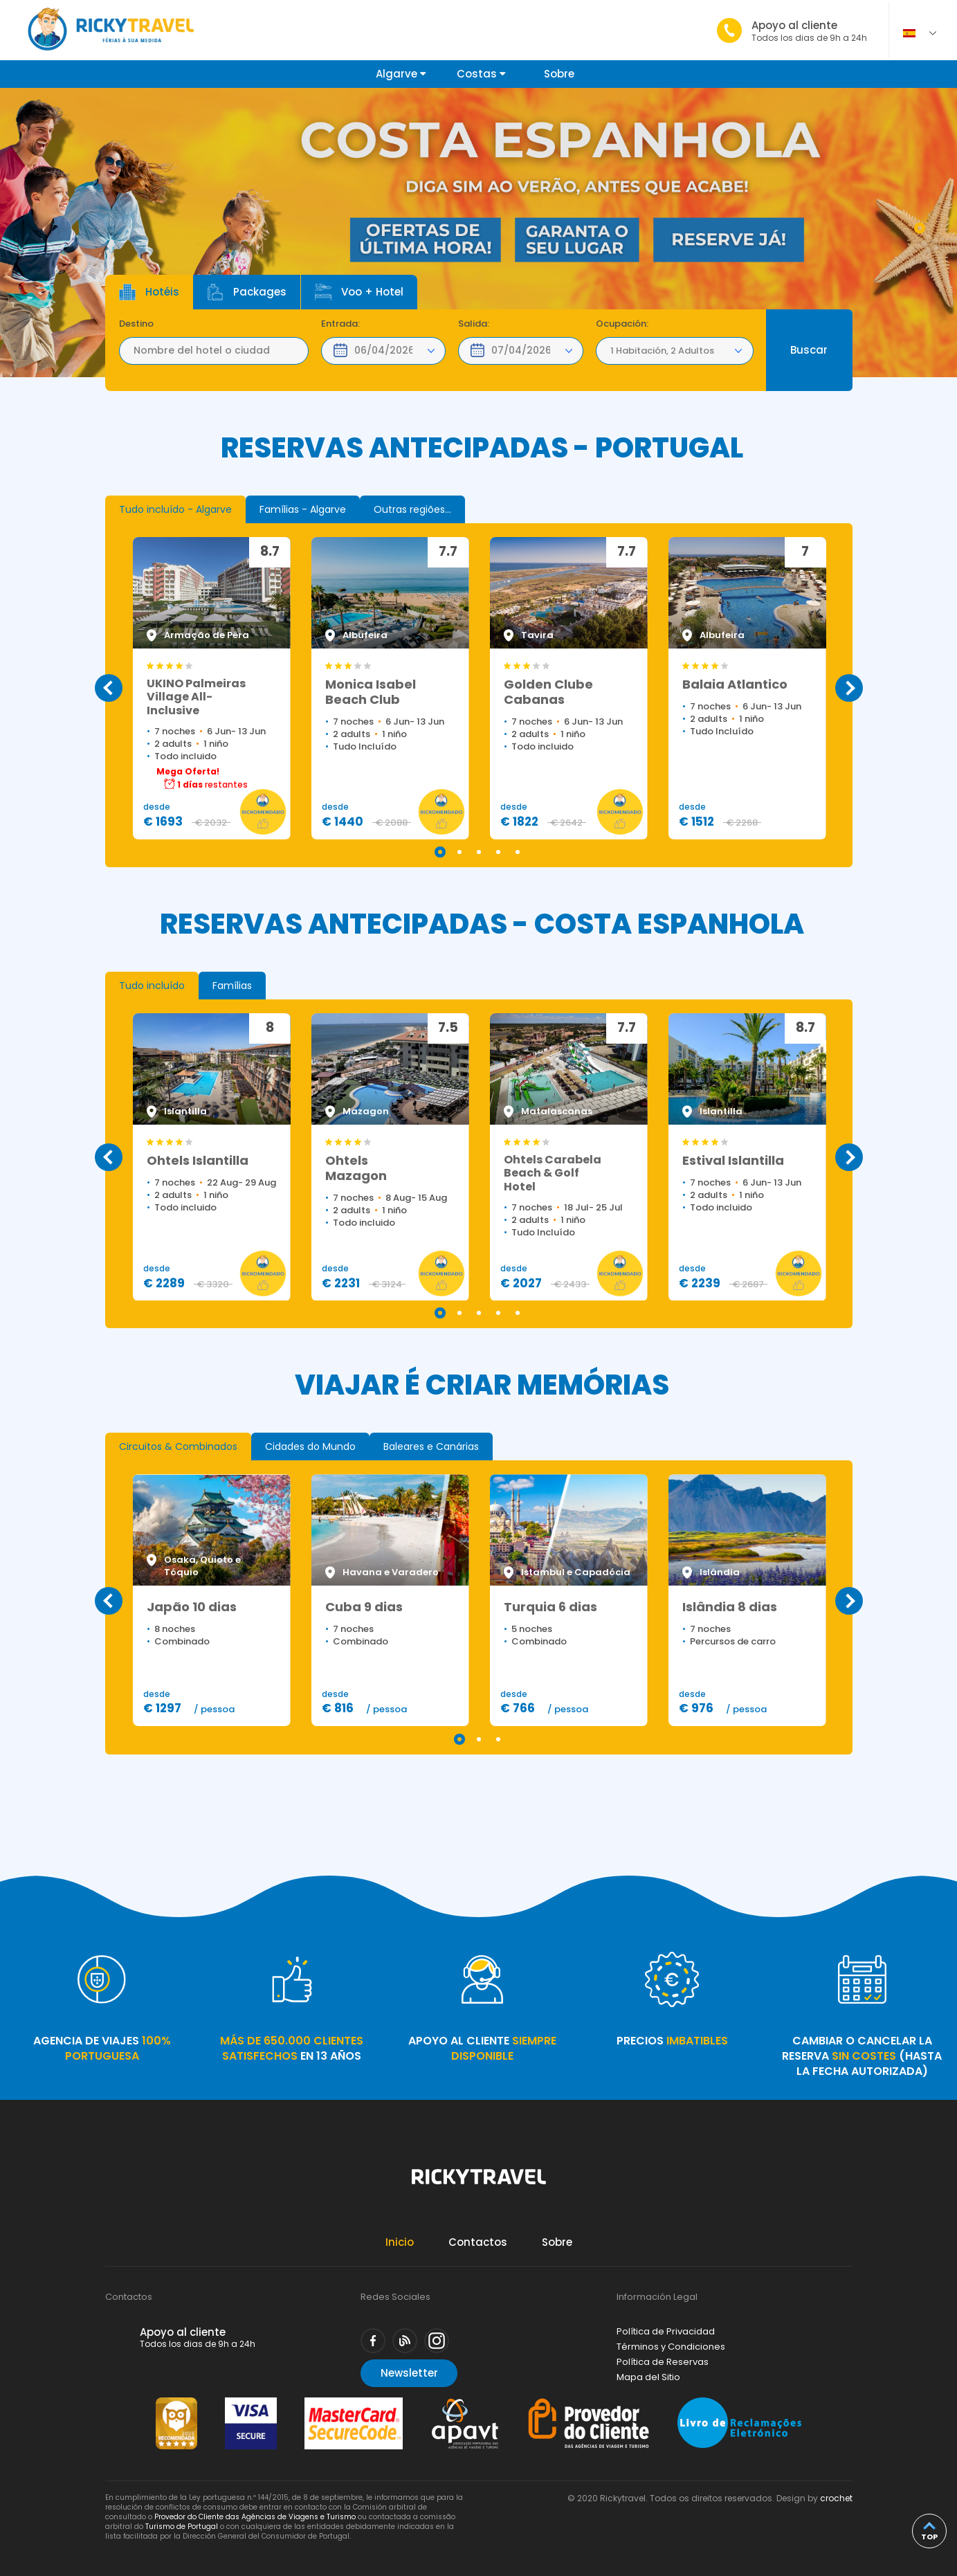  What do you see at coordinates (477, 2242) in the screenshot?
I see `Contactos` at bounding box center [477, 2242].